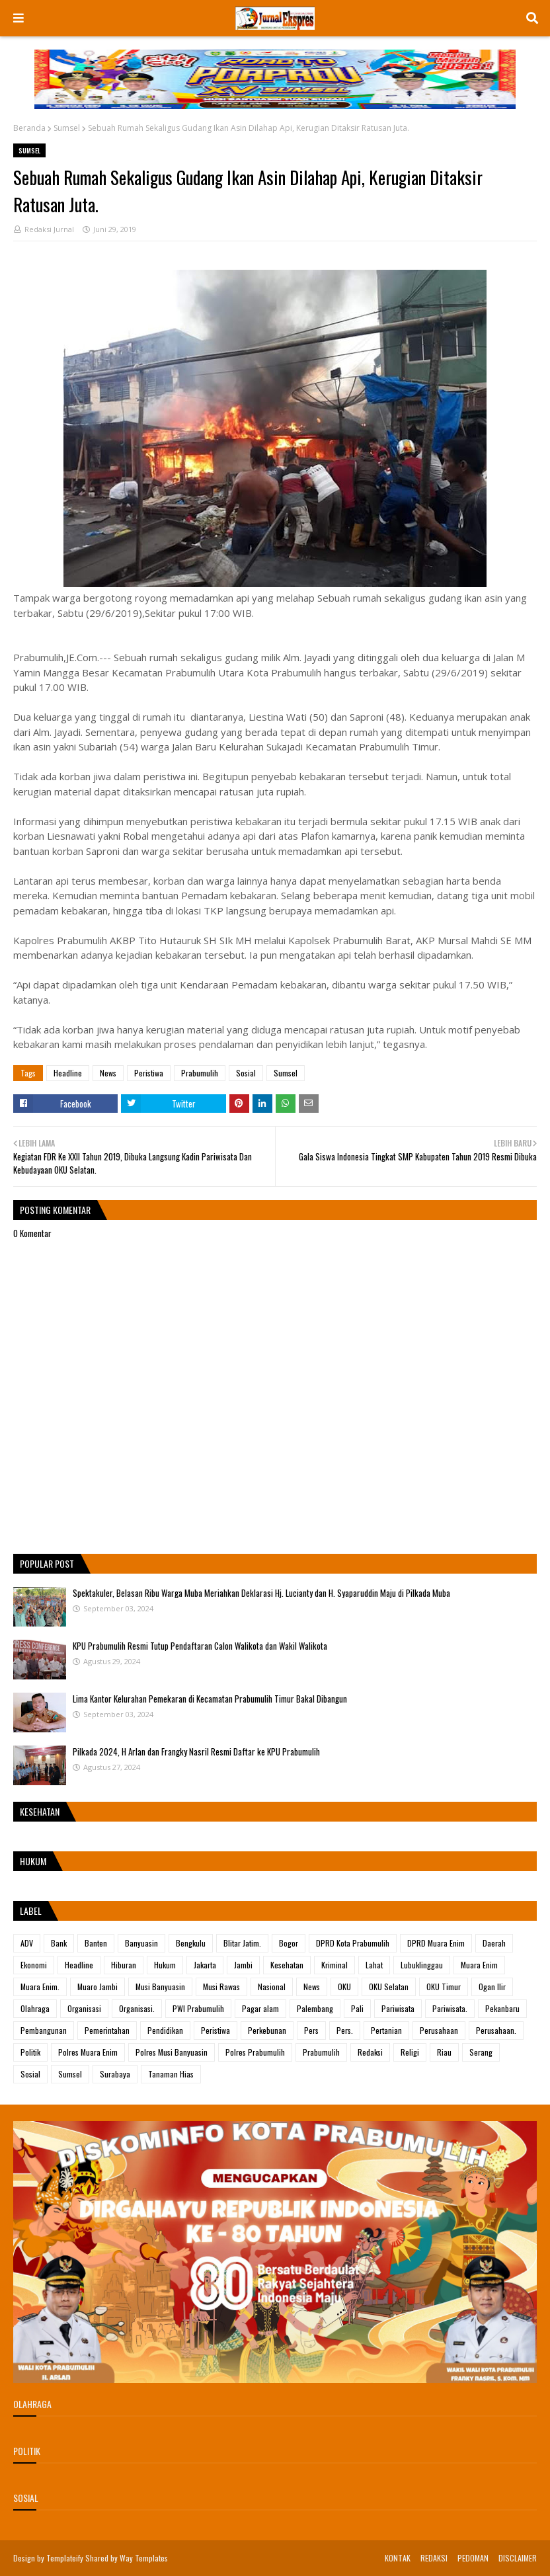  I want to click on Lahat, so click(374, 1964).